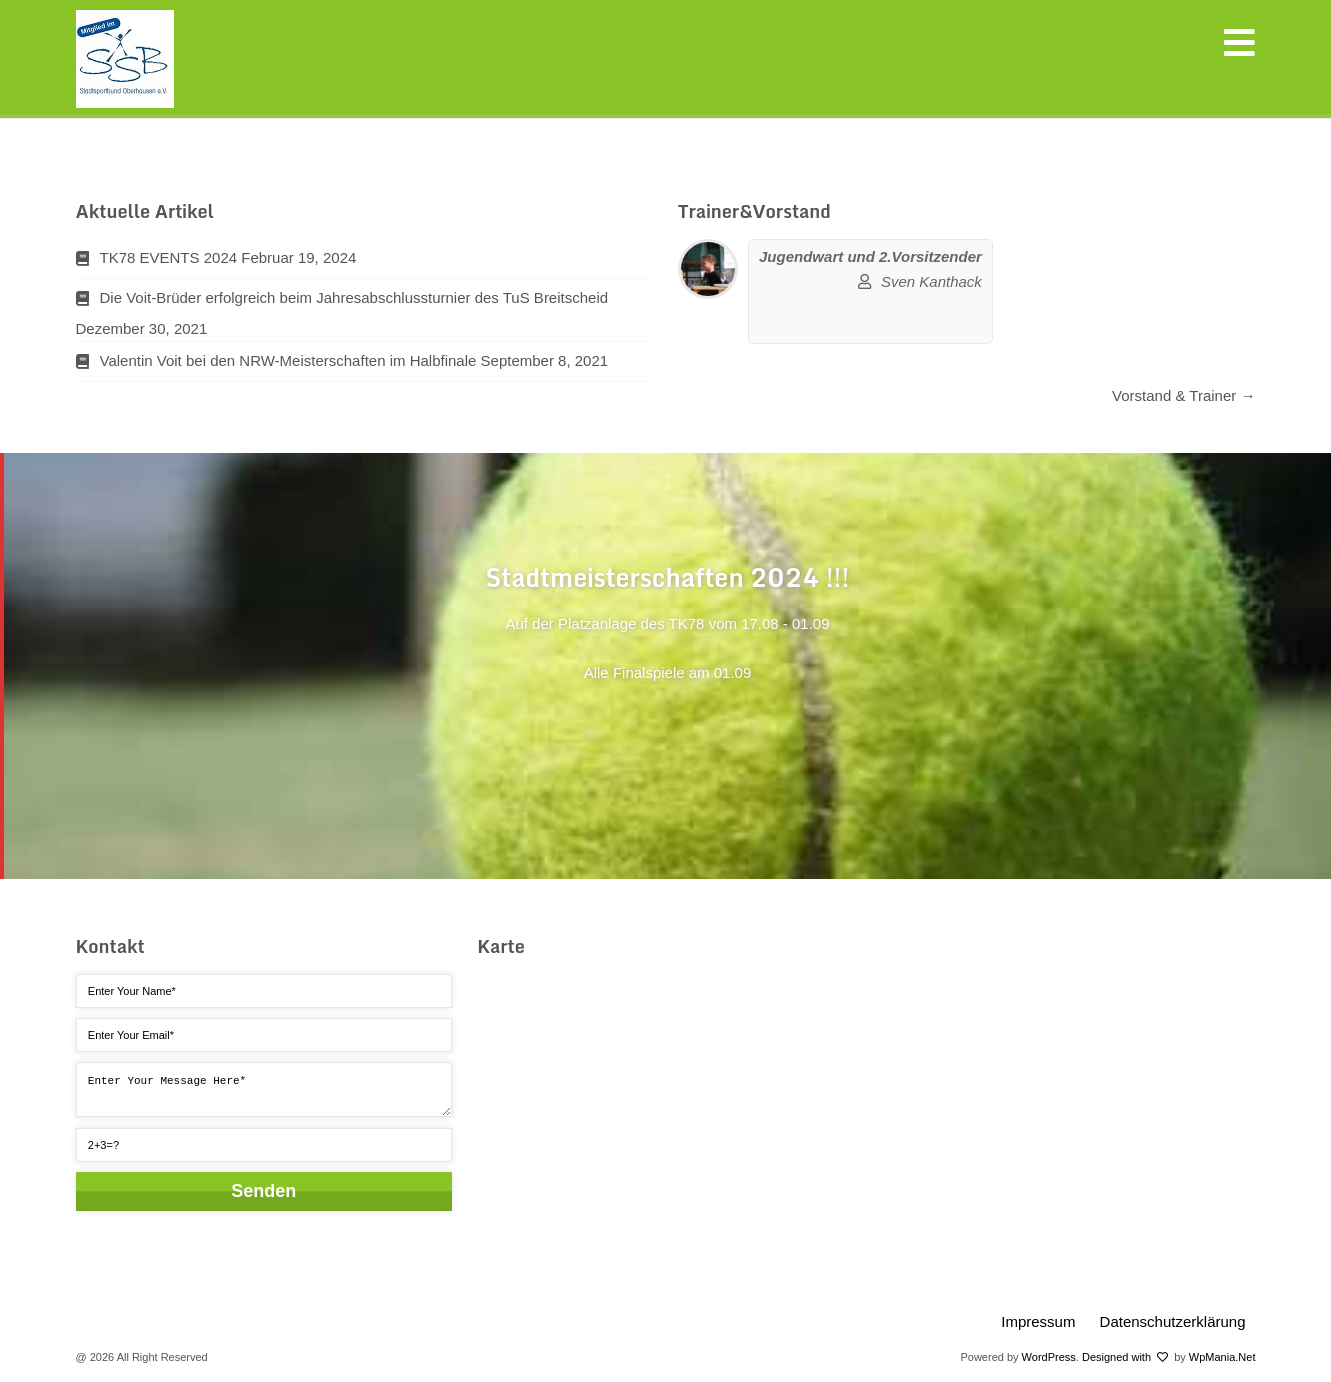  I want to click on TK78 EVENTS 2024, so click(169, 257).